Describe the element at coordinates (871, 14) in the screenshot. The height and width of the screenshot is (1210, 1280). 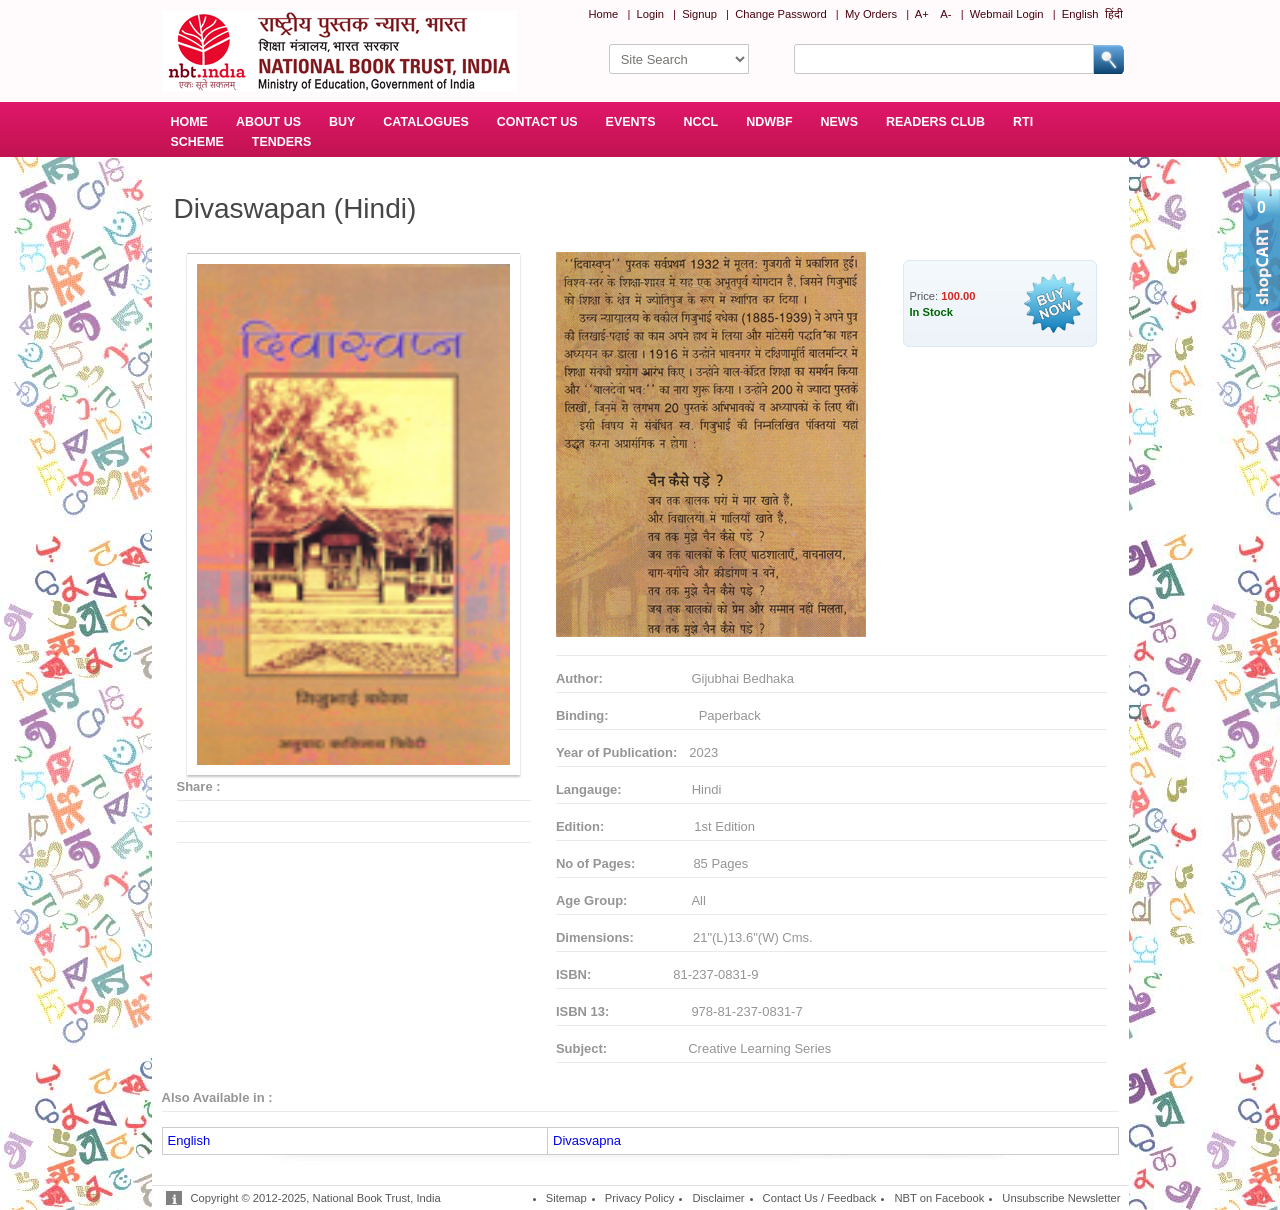
I see `My Orders` at that location.